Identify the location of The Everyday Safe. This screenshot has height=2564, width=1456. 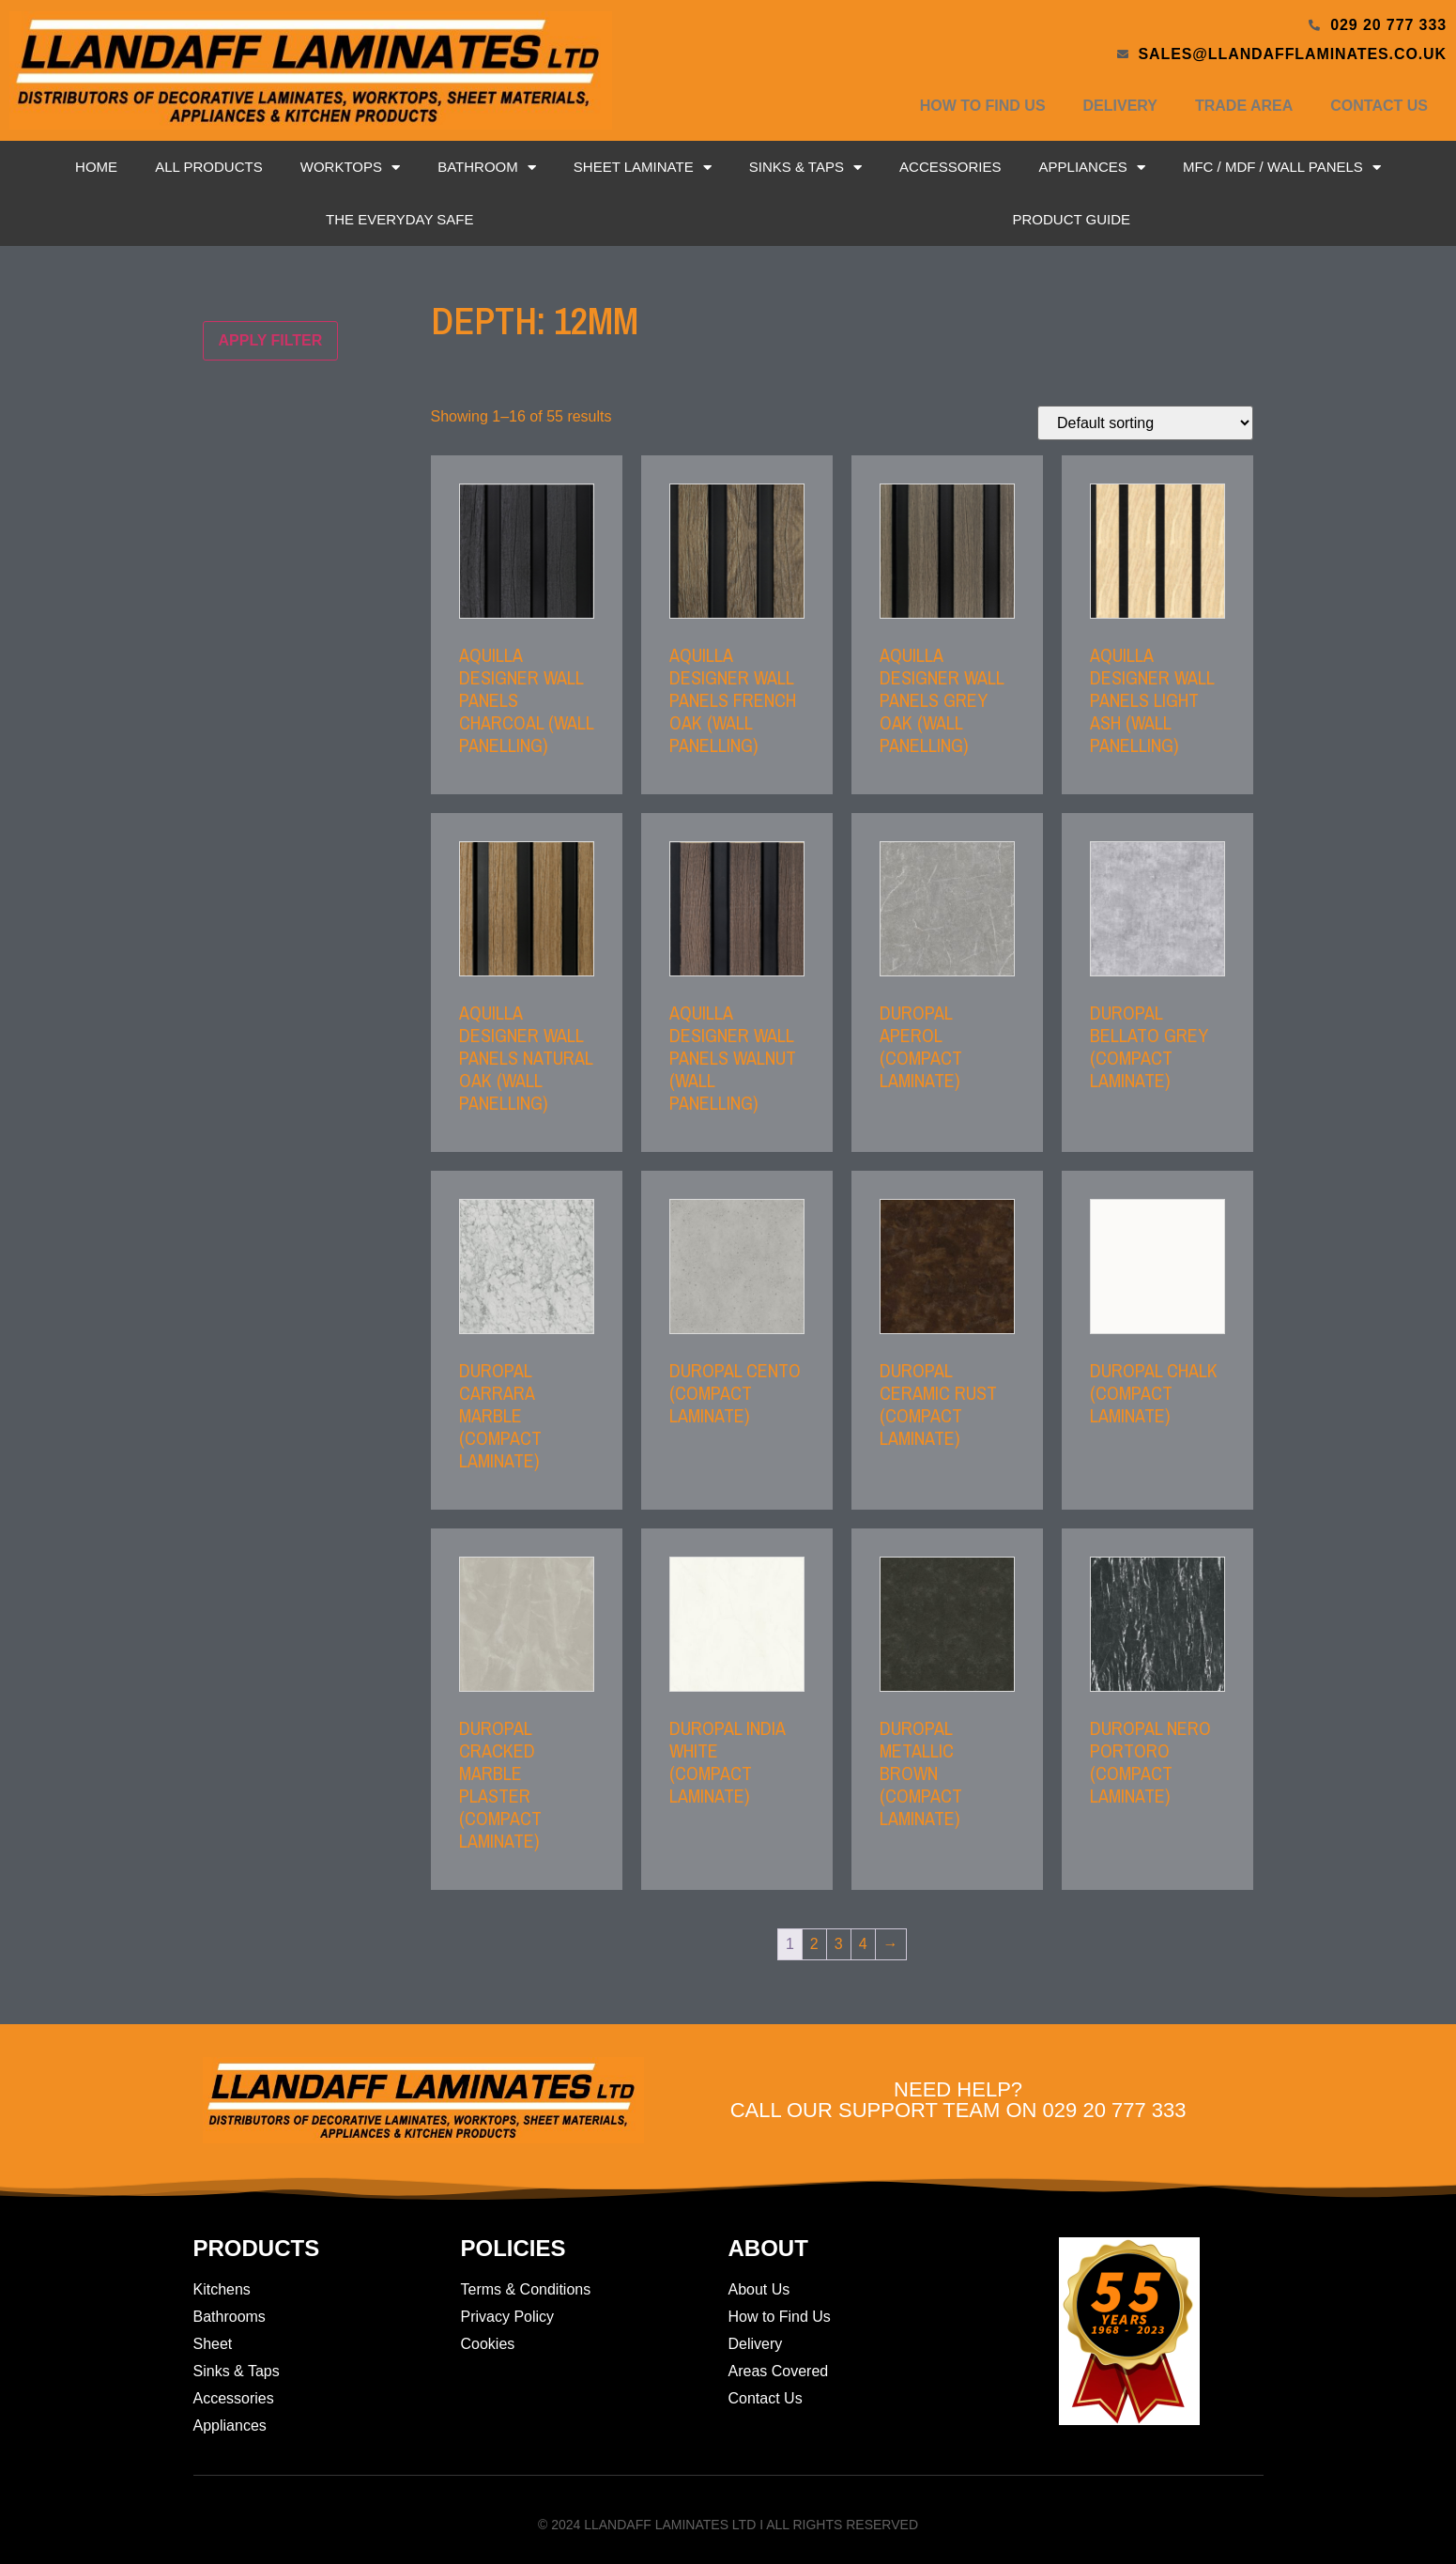
(400, 219).